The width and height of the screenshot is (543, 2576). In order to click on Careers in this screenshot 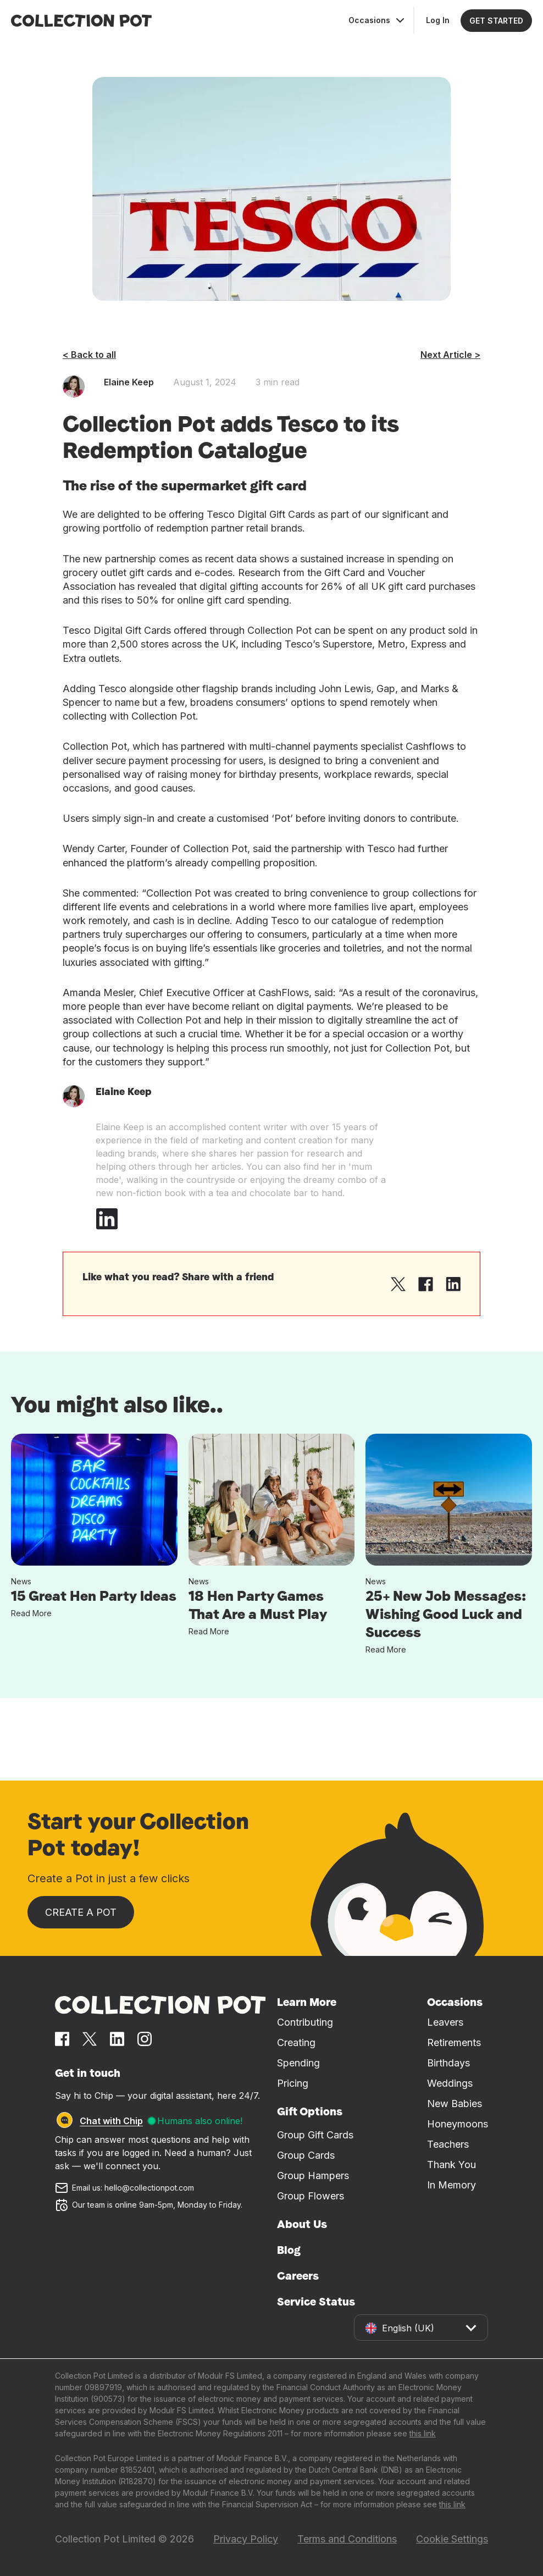, I will do `click(298, 2275)`.